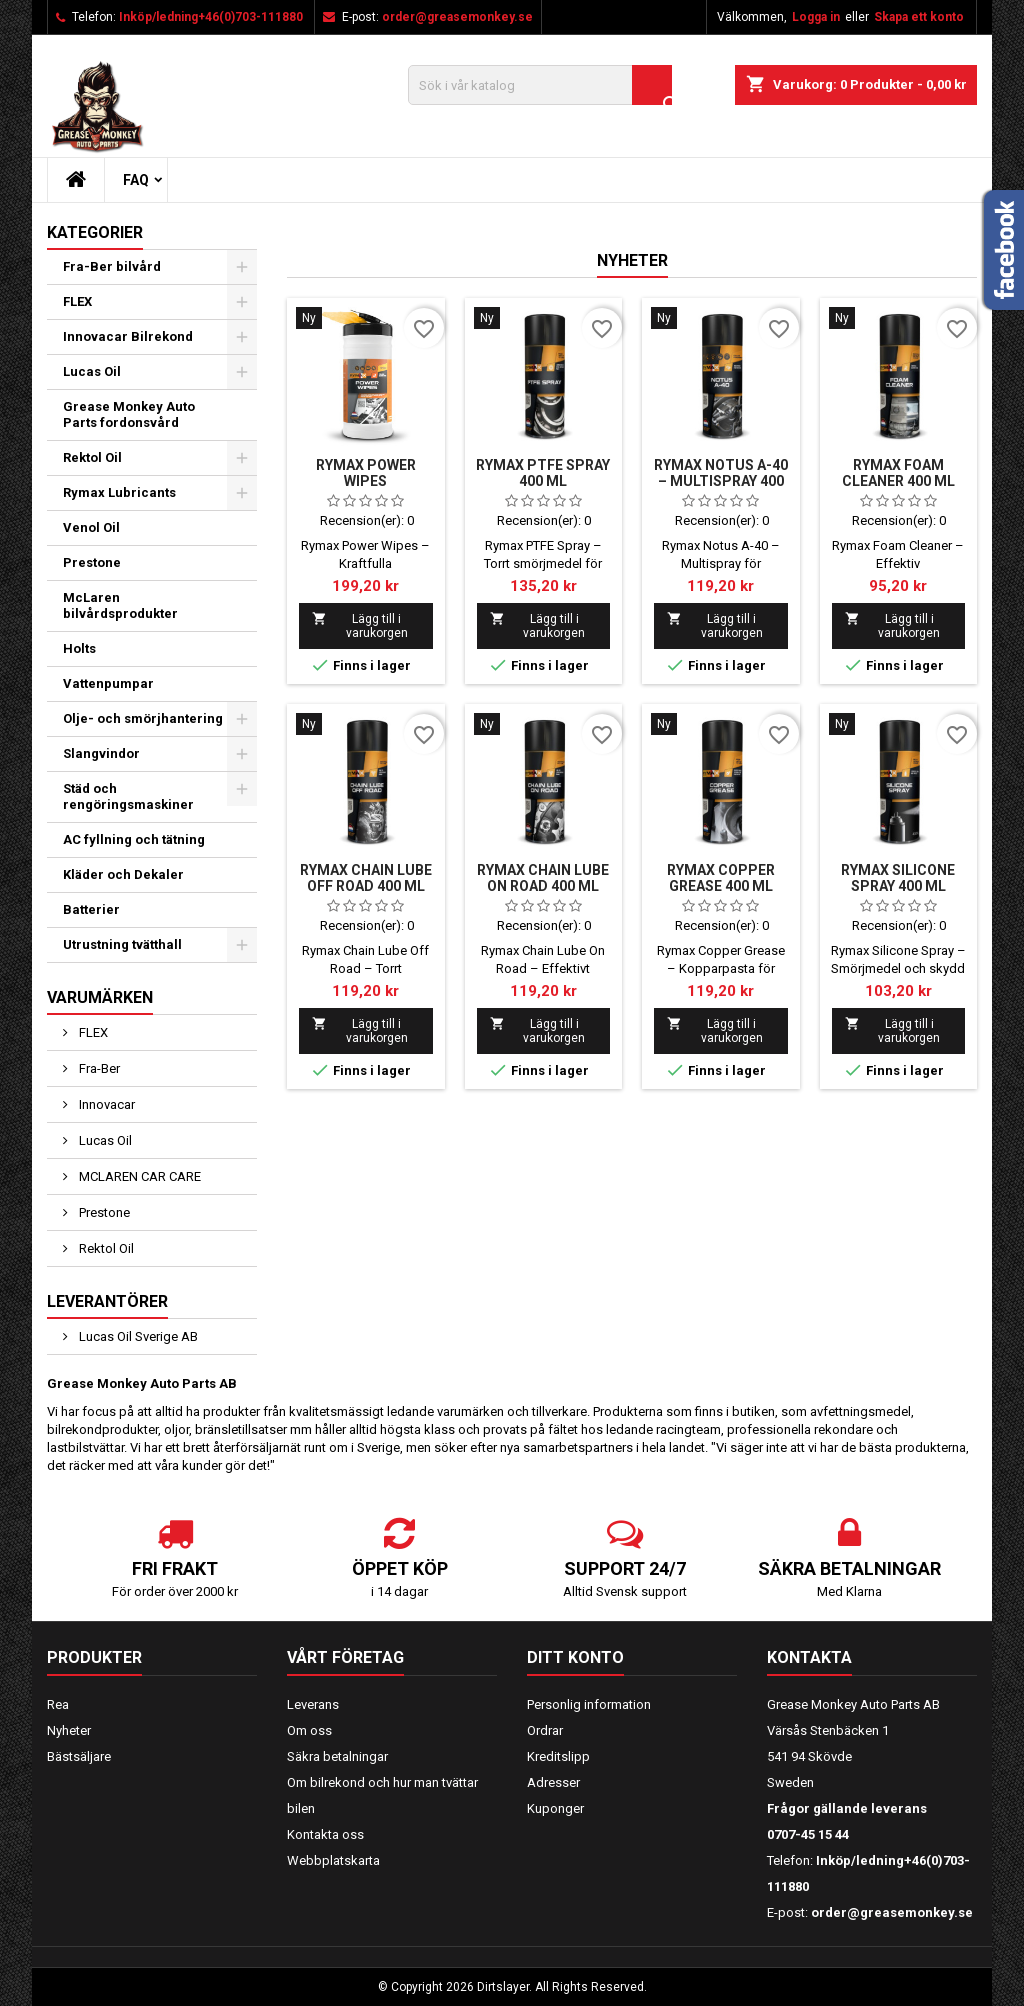 This screenshot has height=2006, width=1024. What do you see at coordinates (92, 371) in the screenshot?
I see `Lucas Oil` at bounding box center [92, 371].